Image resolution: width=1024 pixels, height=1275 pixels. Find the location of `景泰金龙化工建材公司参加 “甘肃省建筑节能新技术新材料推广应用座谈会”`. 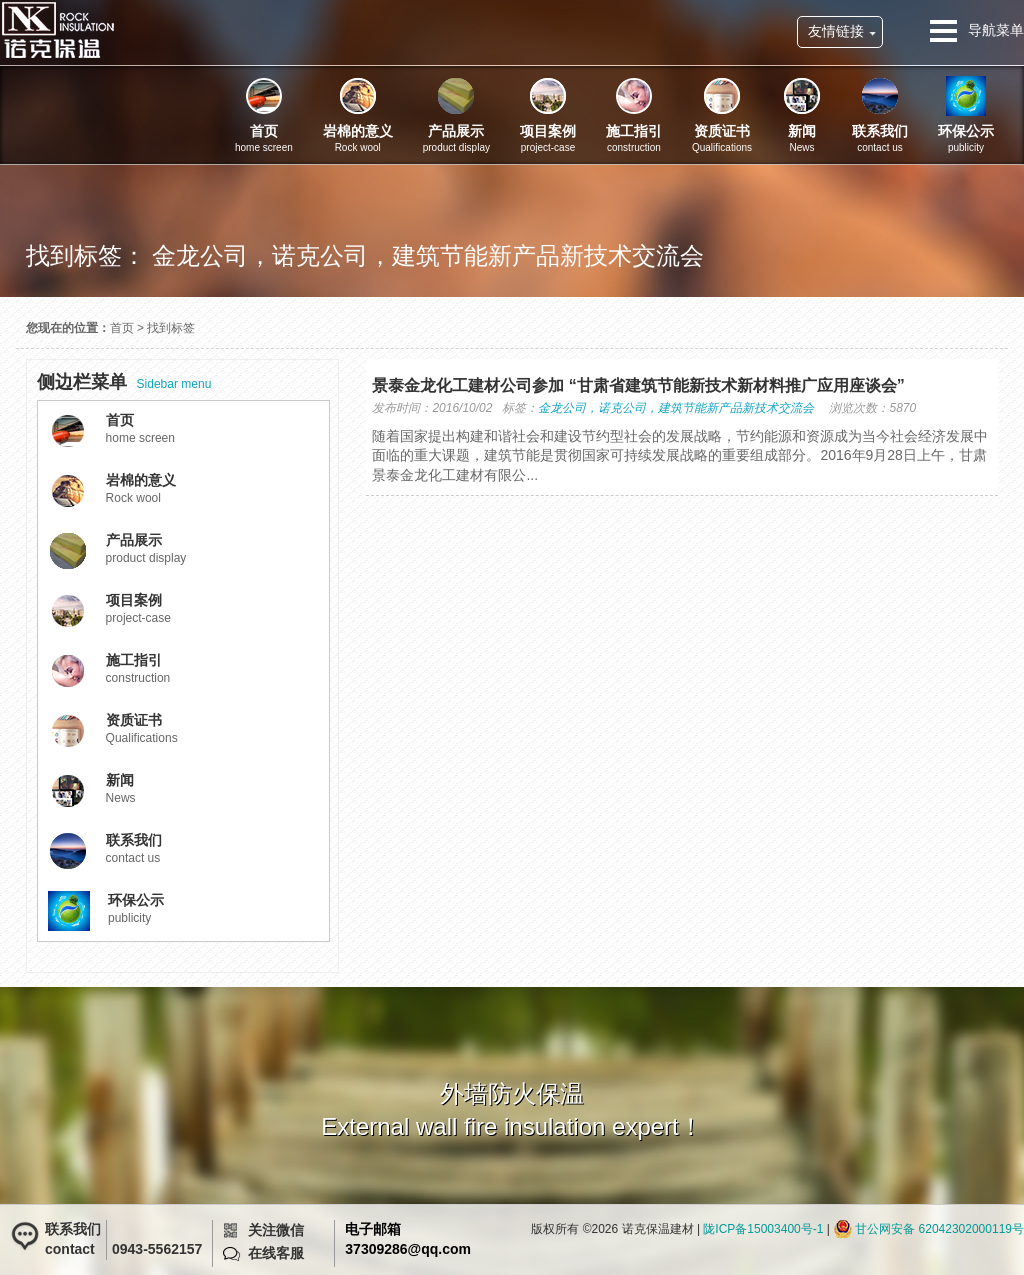

景泰金龙化工建材公司参加 “甘肃省建筑节能新技术新材料推广应用座谈会” is located at coordinates (638, 385).